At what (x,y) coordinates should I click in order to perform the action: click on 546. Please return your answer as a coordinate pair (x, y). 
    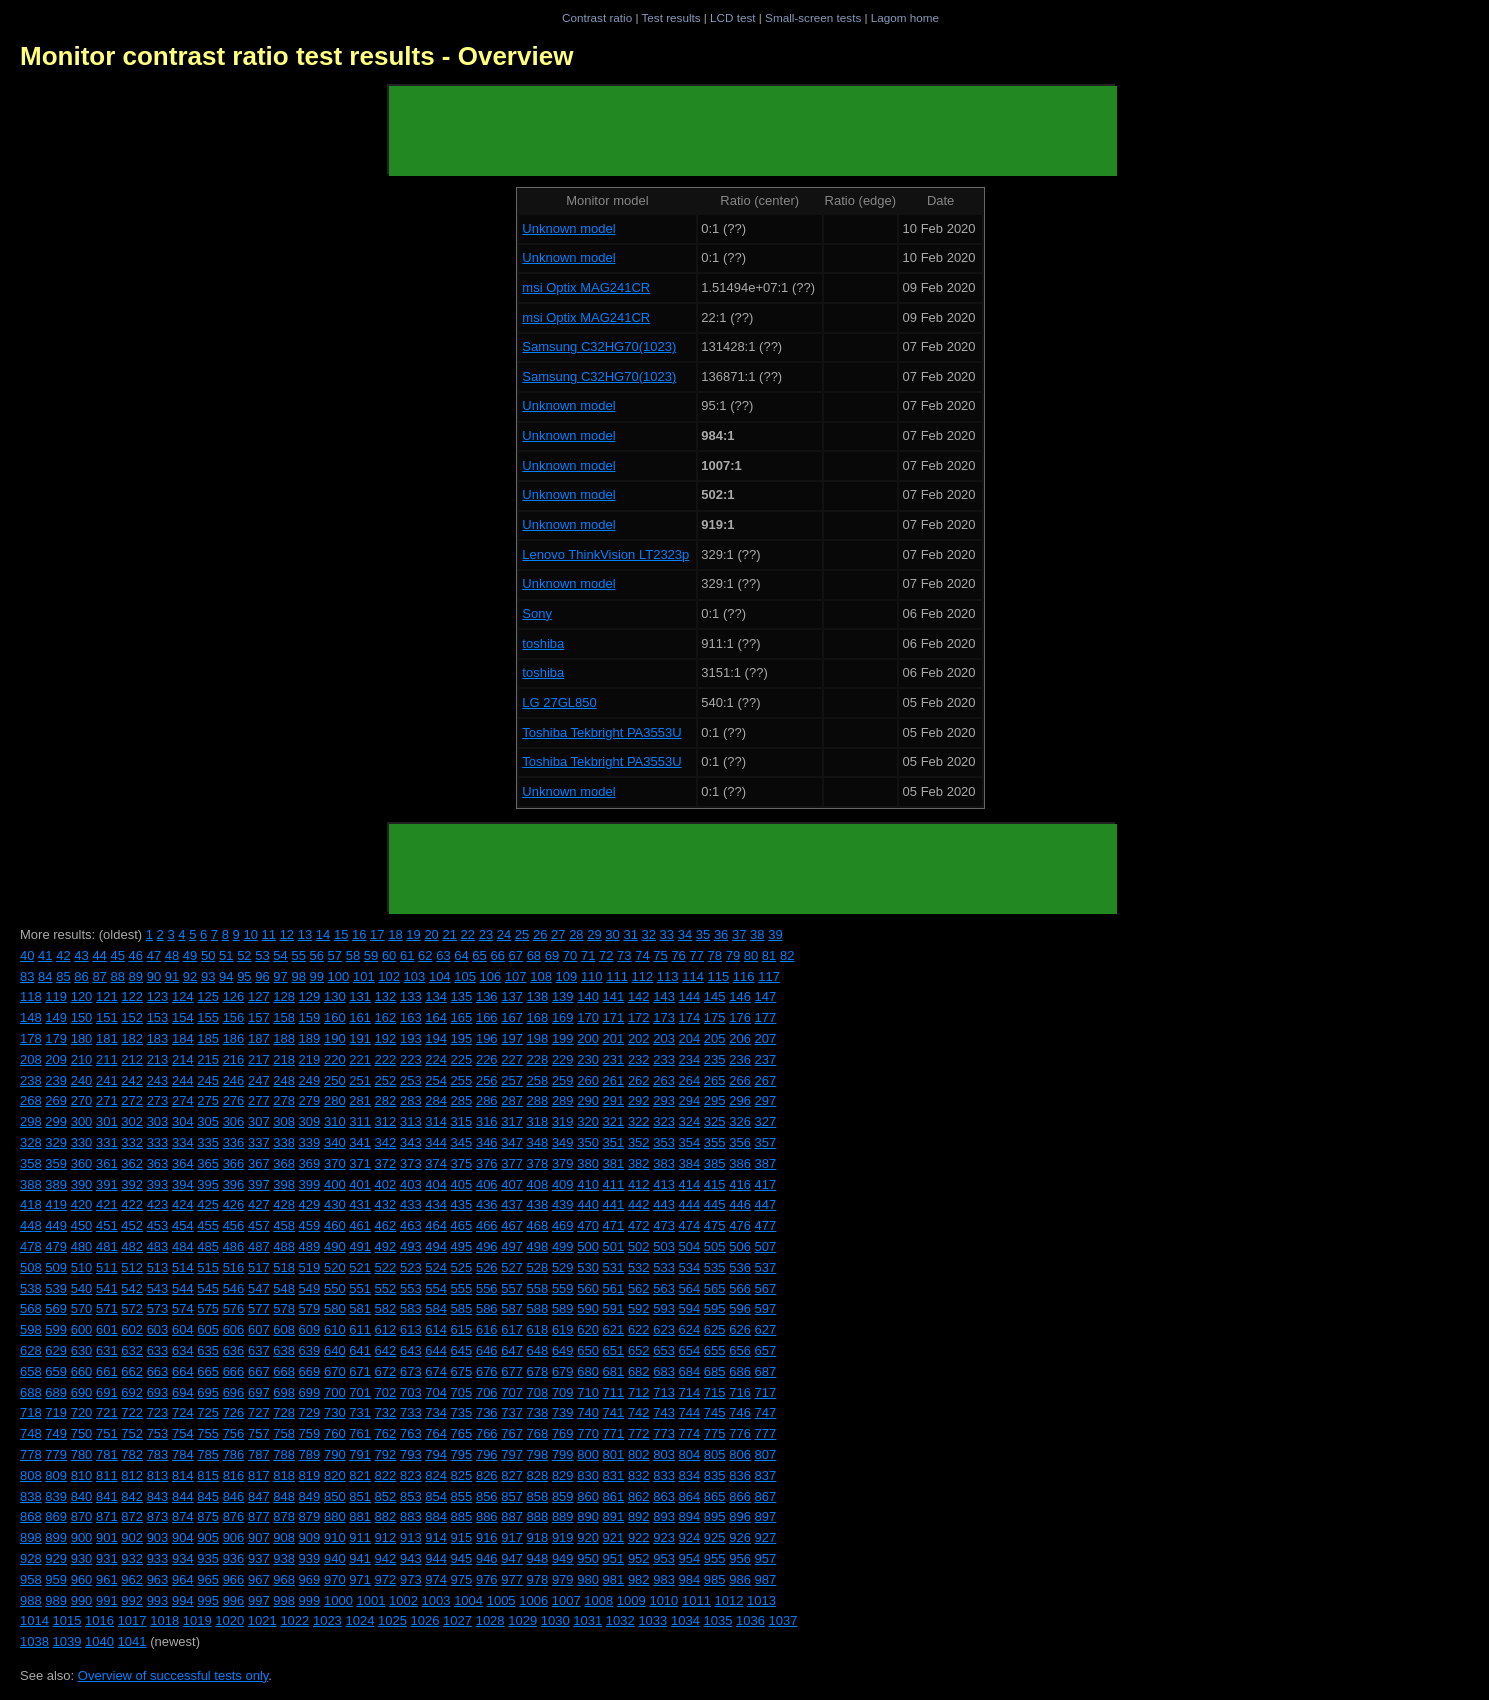
    Looking at the image, I should click on (234, 1288).